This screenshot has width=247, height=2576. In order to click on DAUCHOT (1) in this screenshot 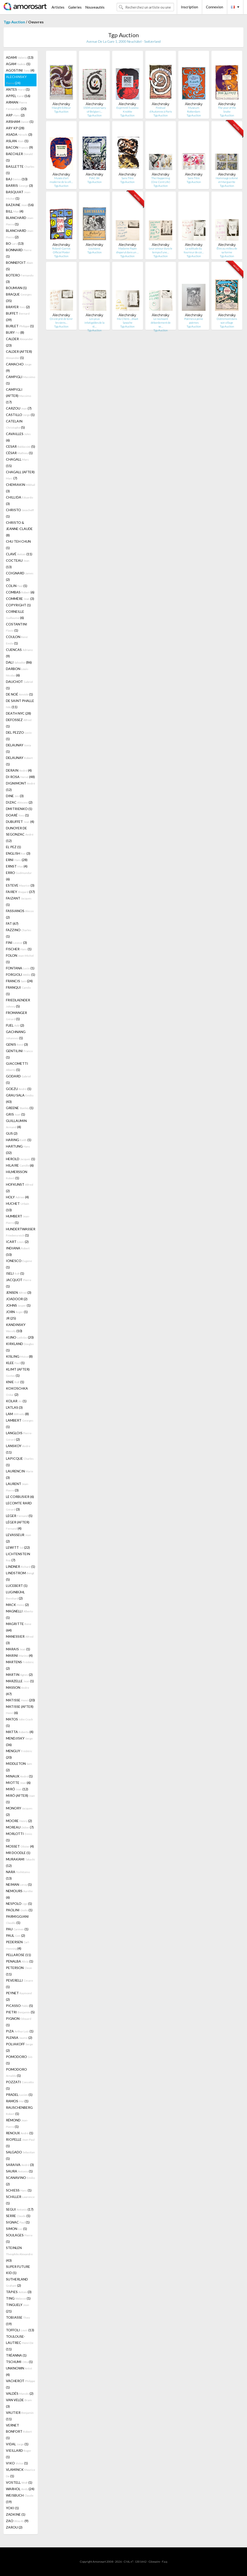, I will do `click(19, 685)`.